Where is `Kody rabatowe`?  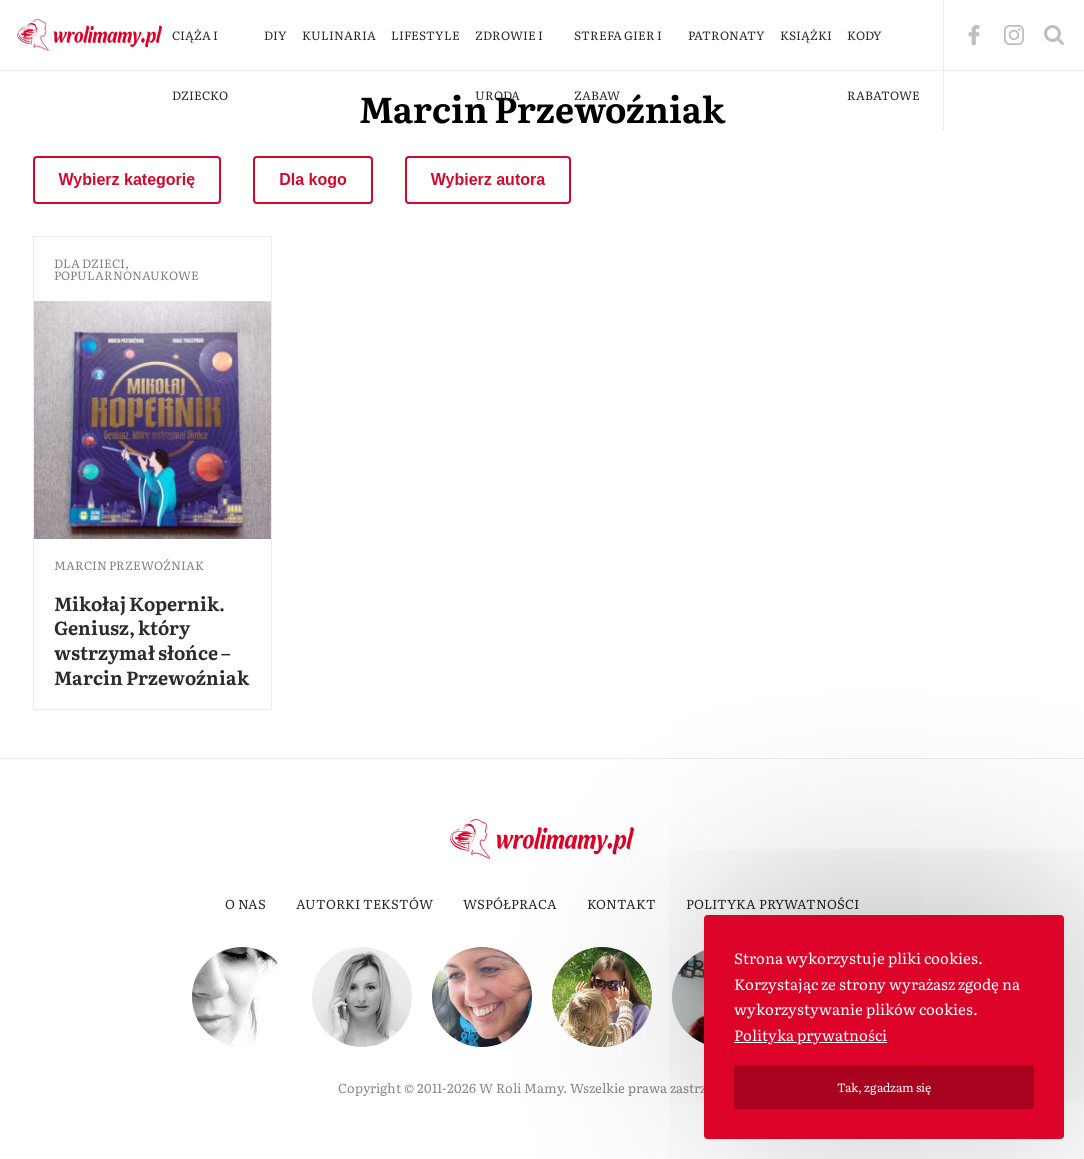 Kody rabatowe is located at coordinates (883, 65).